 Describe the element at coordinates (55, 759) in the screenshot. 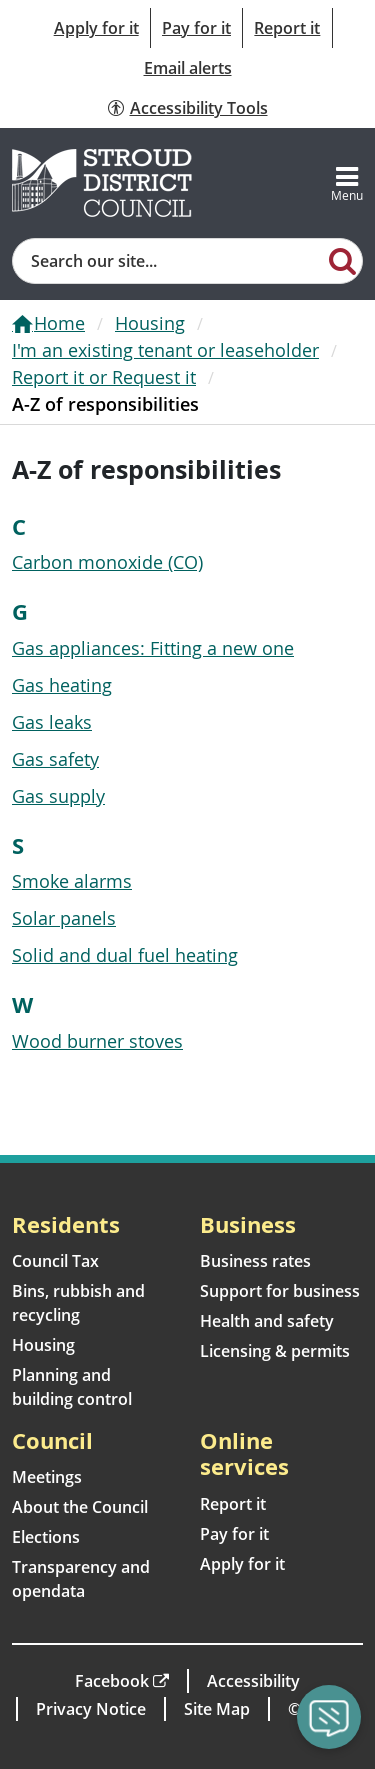

I see `Gas safety` at that location.